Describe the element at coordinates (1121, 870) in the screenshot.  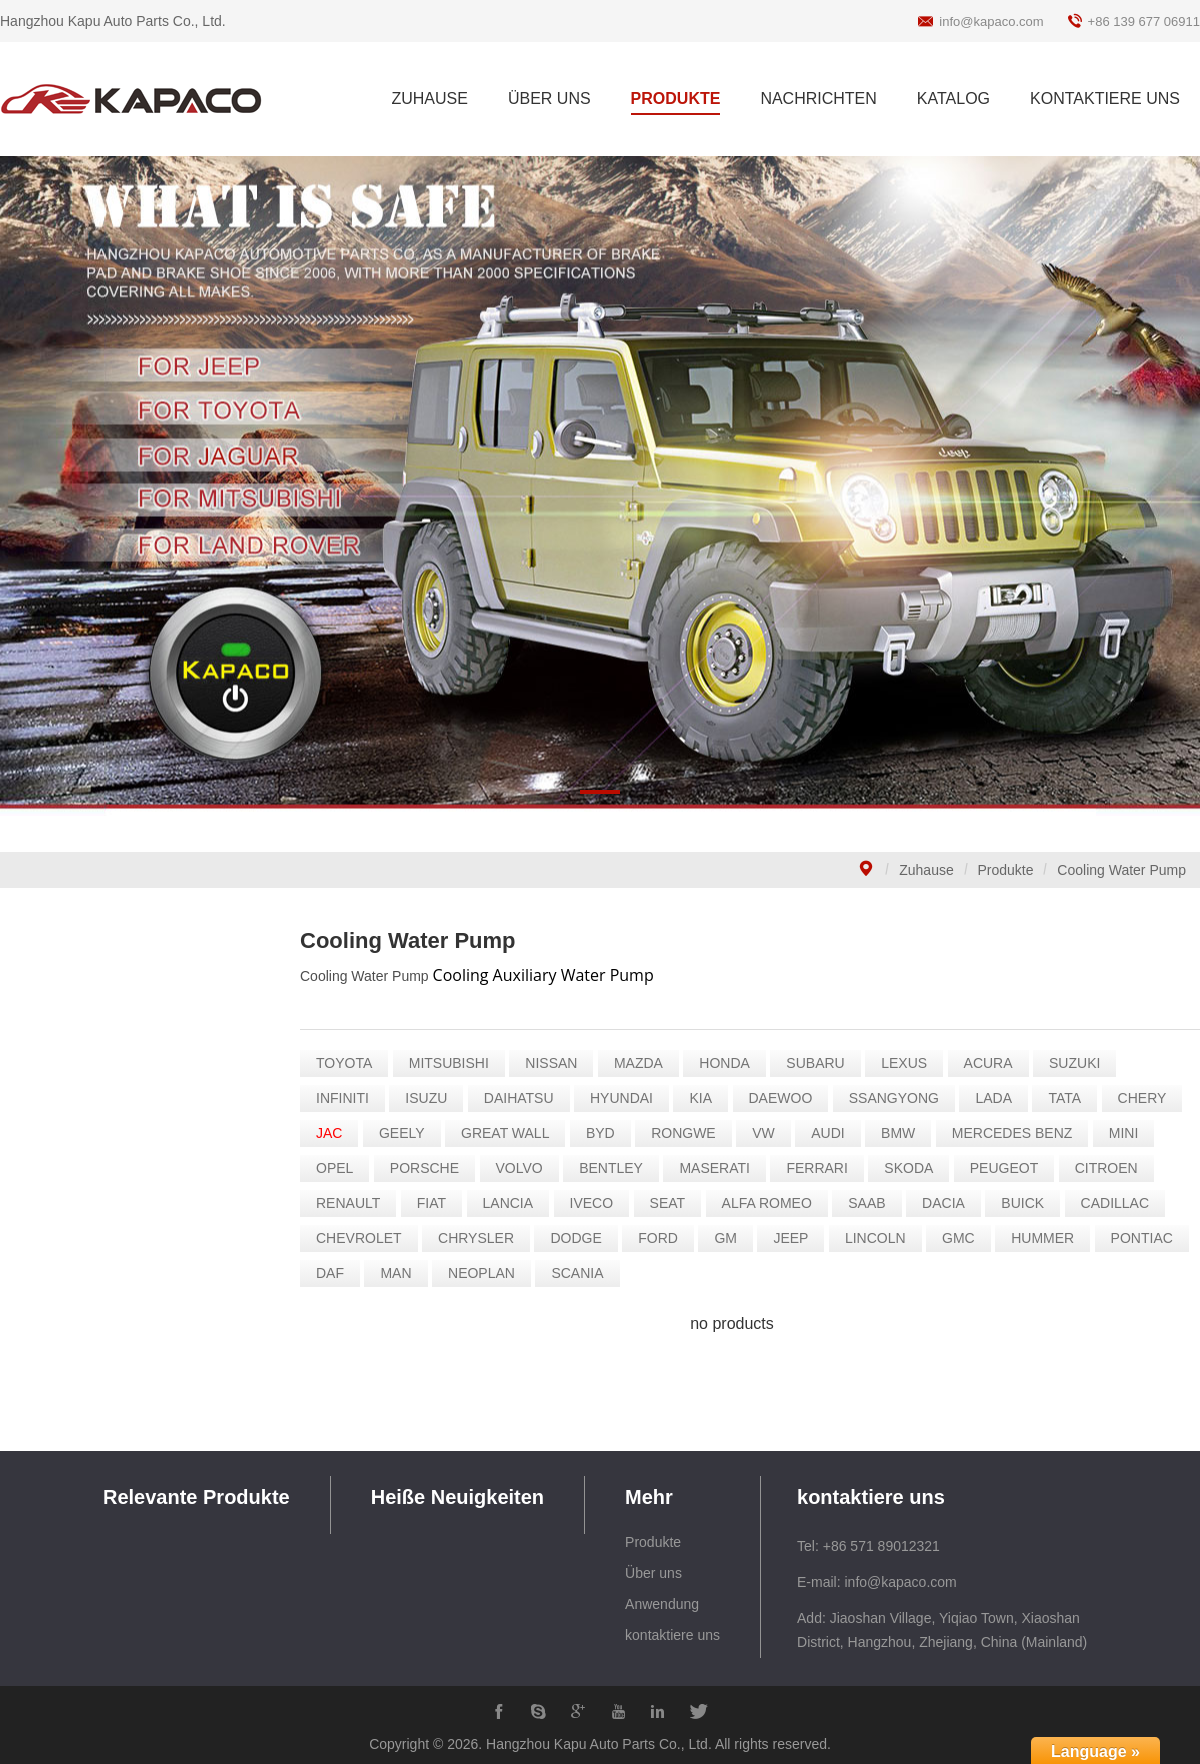
I see `Cooling Water Pump` at that location.